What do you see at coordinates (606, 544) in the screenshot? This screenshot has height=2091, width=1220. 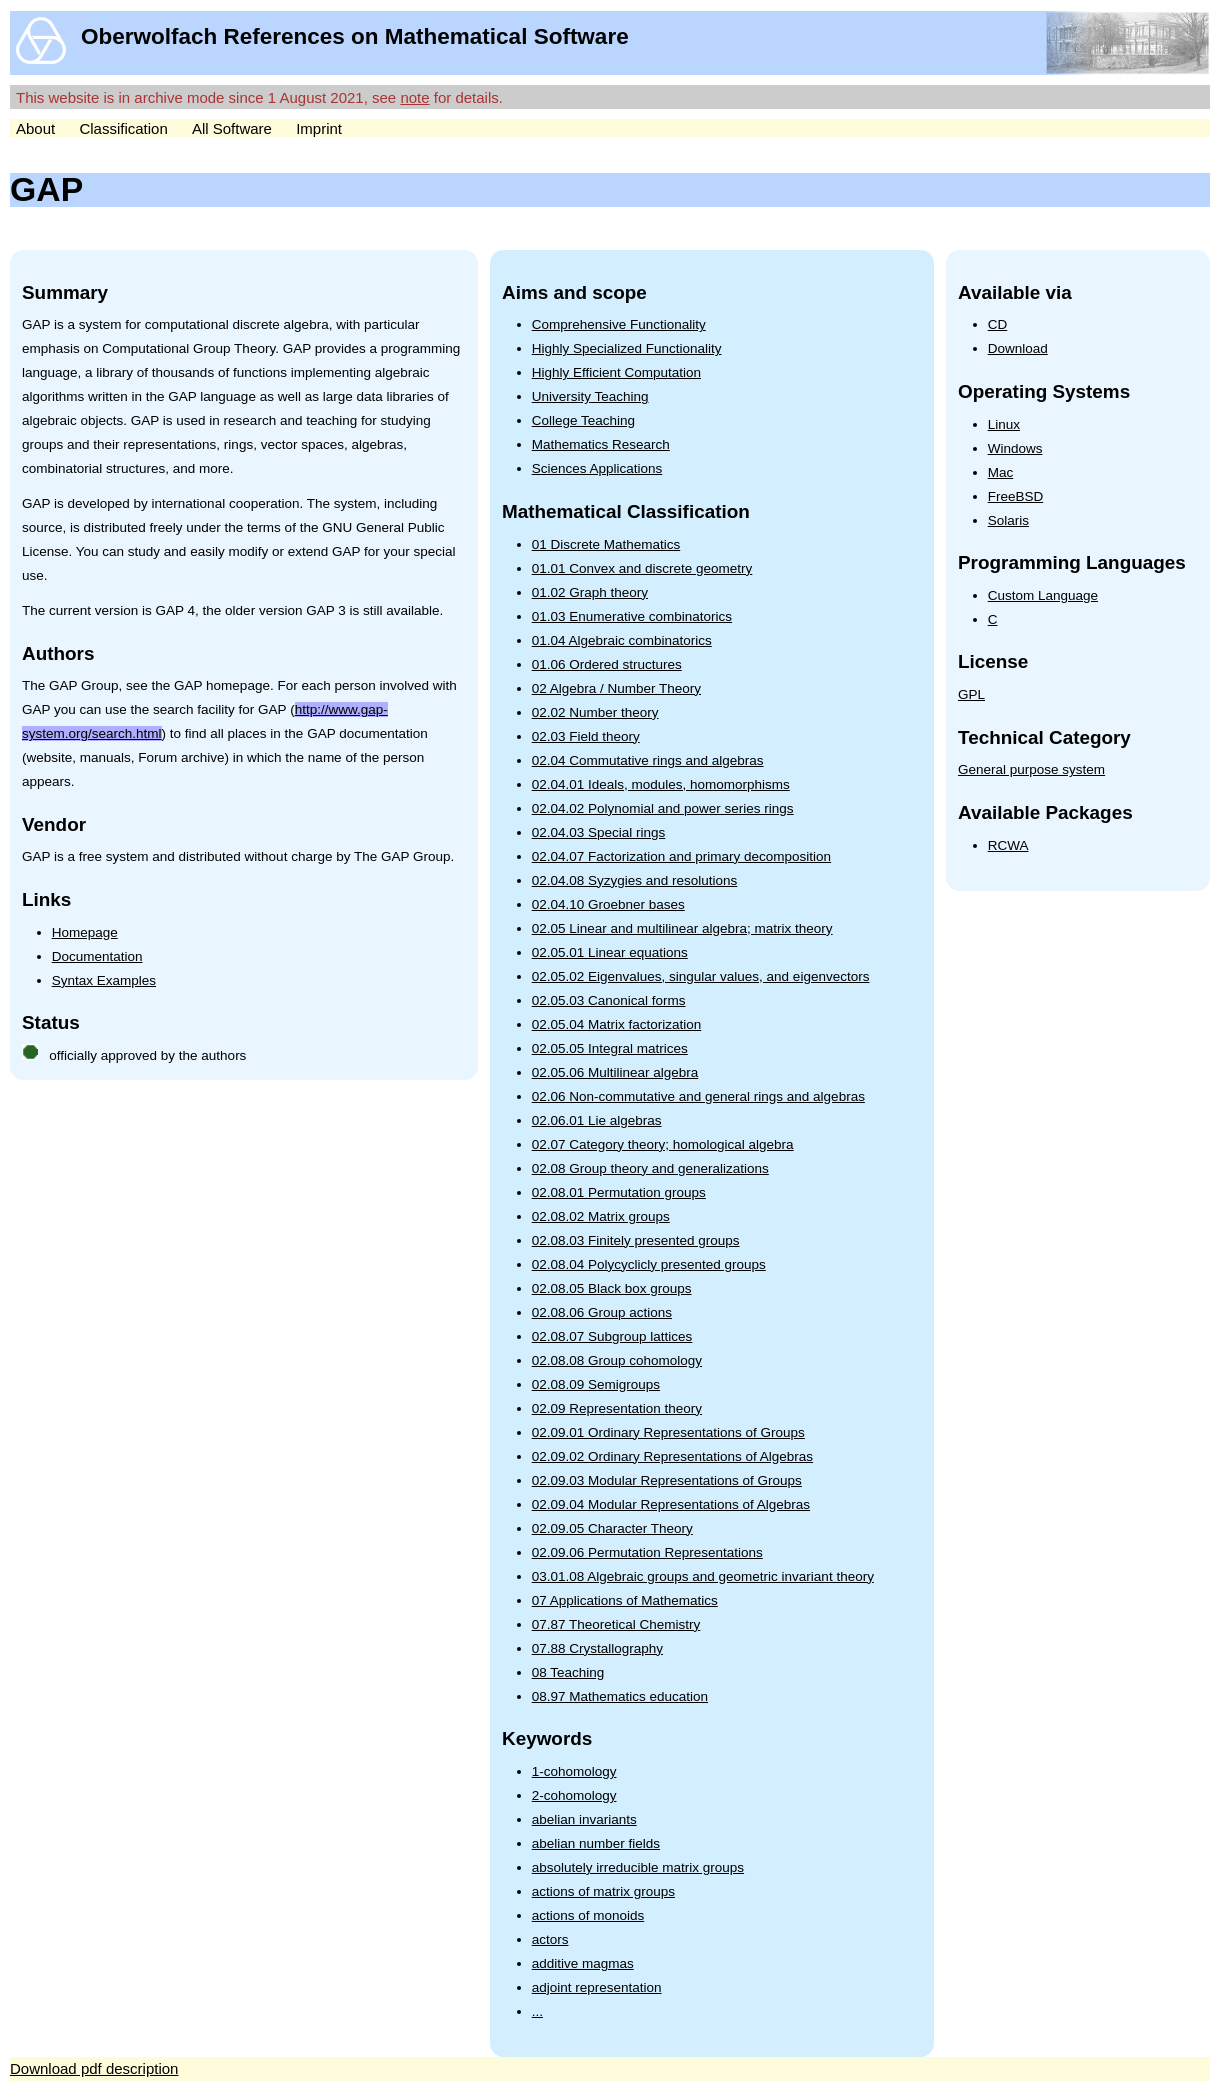 I see `01 Discrete Mathematics` at bounding box center [606, 544].